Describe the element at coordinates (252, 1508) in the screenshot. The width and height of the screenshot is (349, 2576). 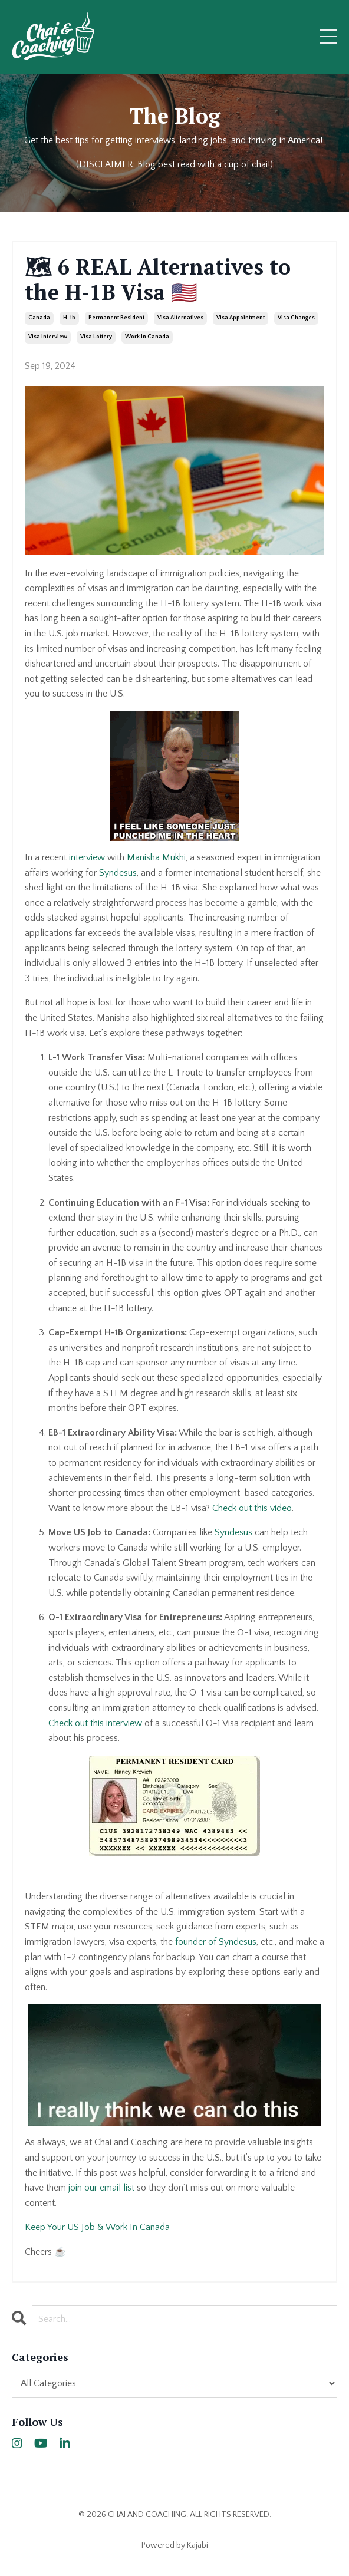
I see `Check out this video` at that location.